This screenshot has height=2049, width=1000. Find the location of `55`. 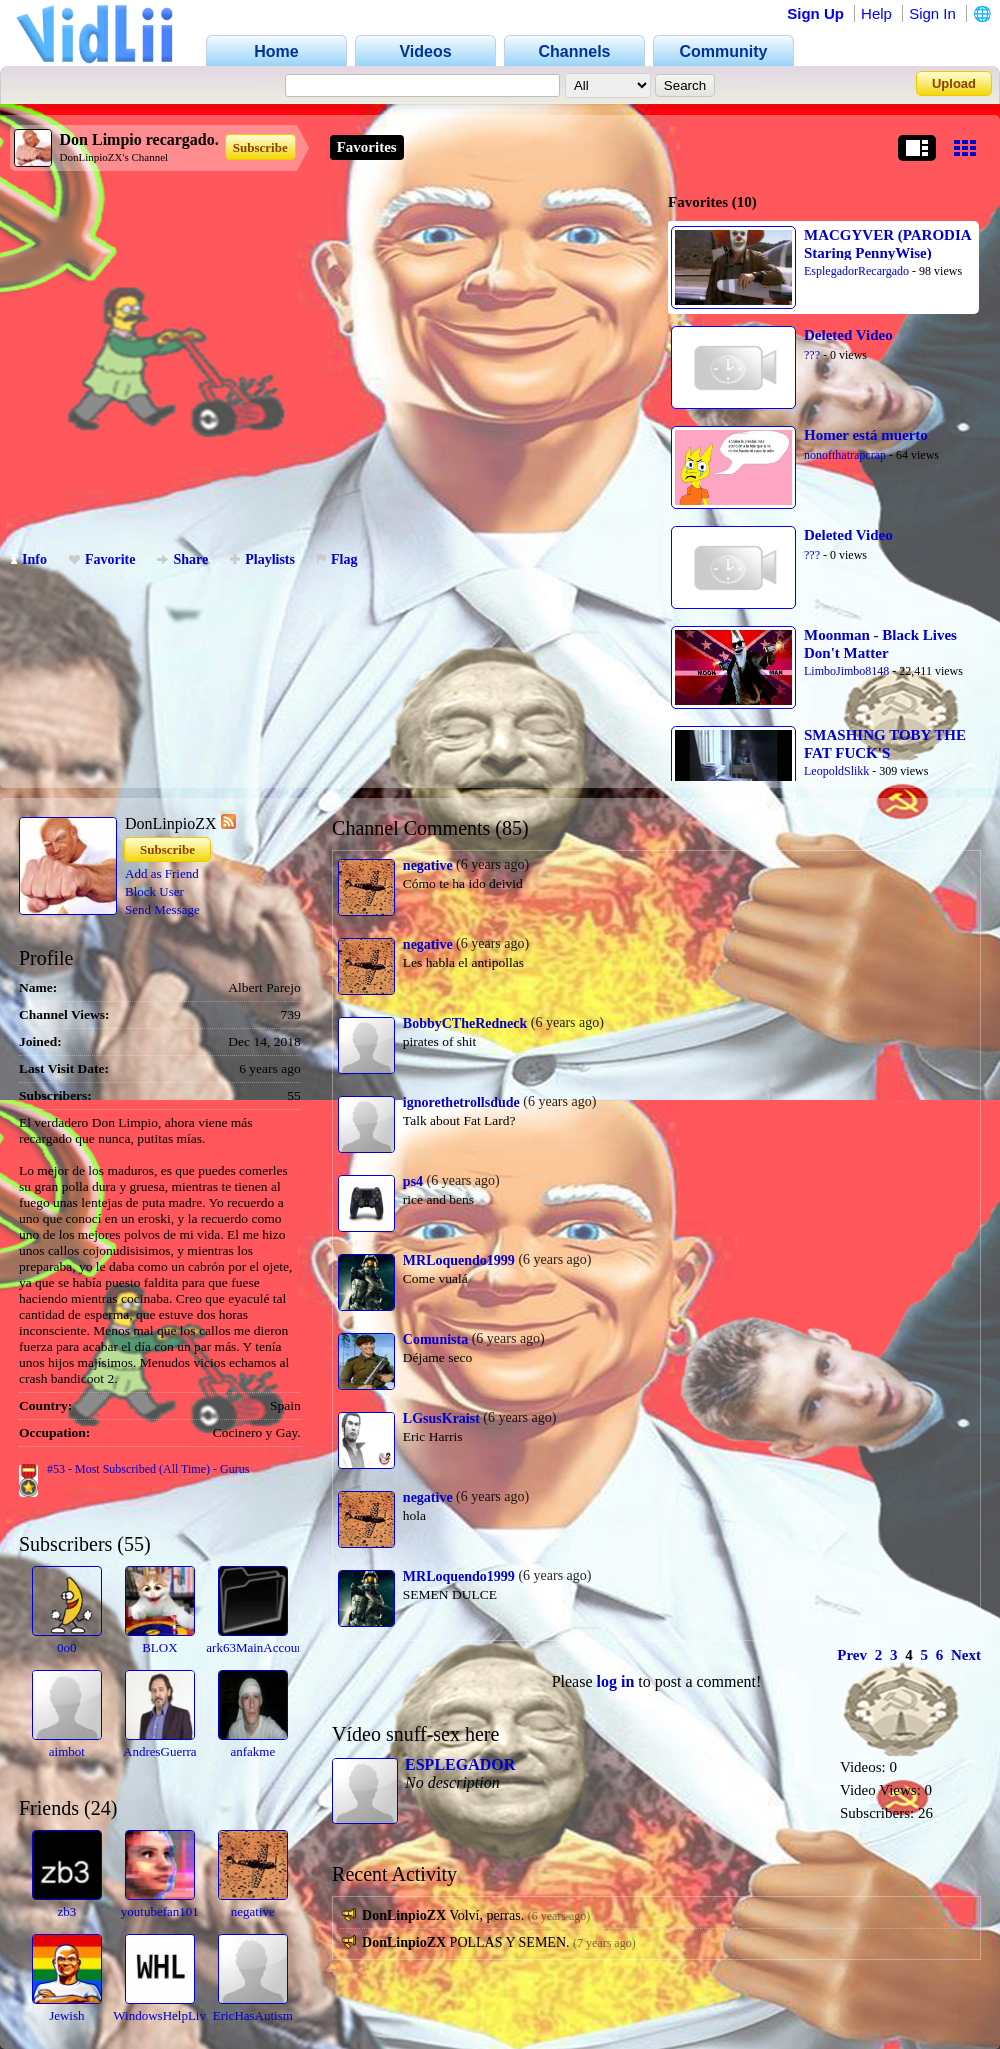

55 is located at coordinates (134, 1544).